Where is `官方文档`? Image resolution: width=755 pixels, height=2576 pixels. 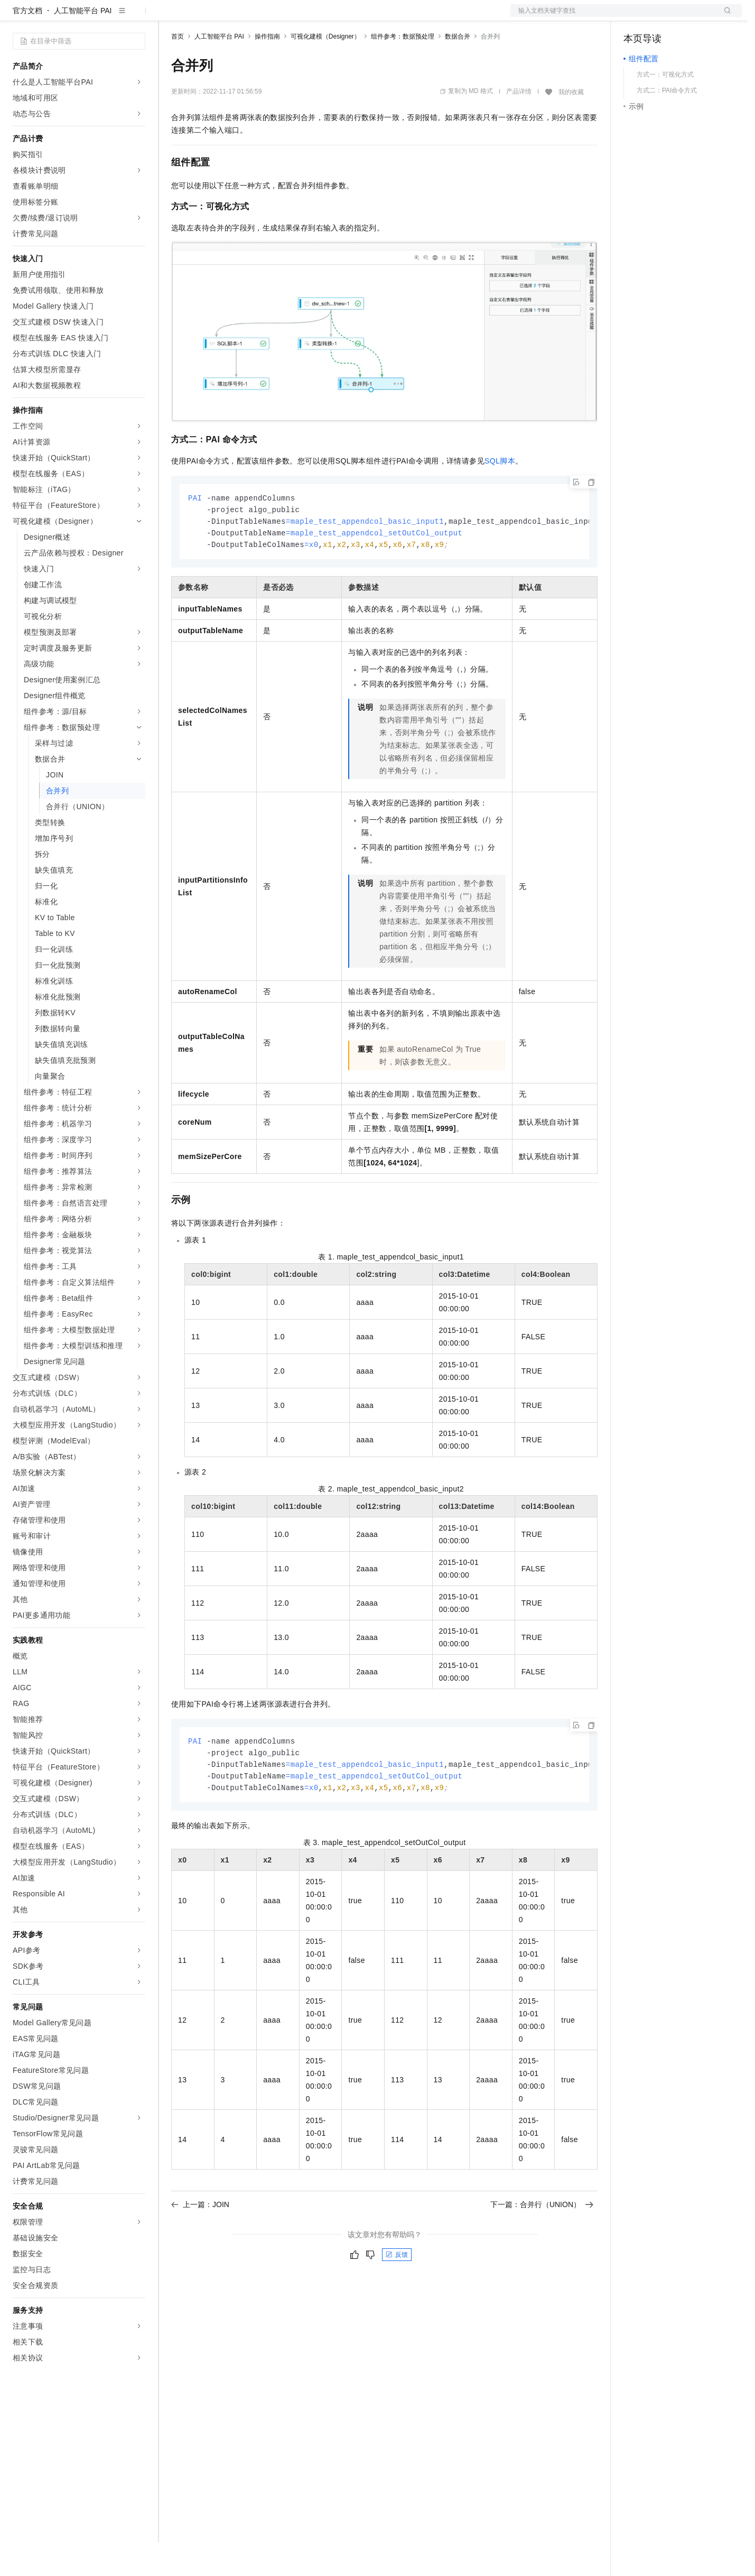
官方文档 is located at coordinates (27, 44).